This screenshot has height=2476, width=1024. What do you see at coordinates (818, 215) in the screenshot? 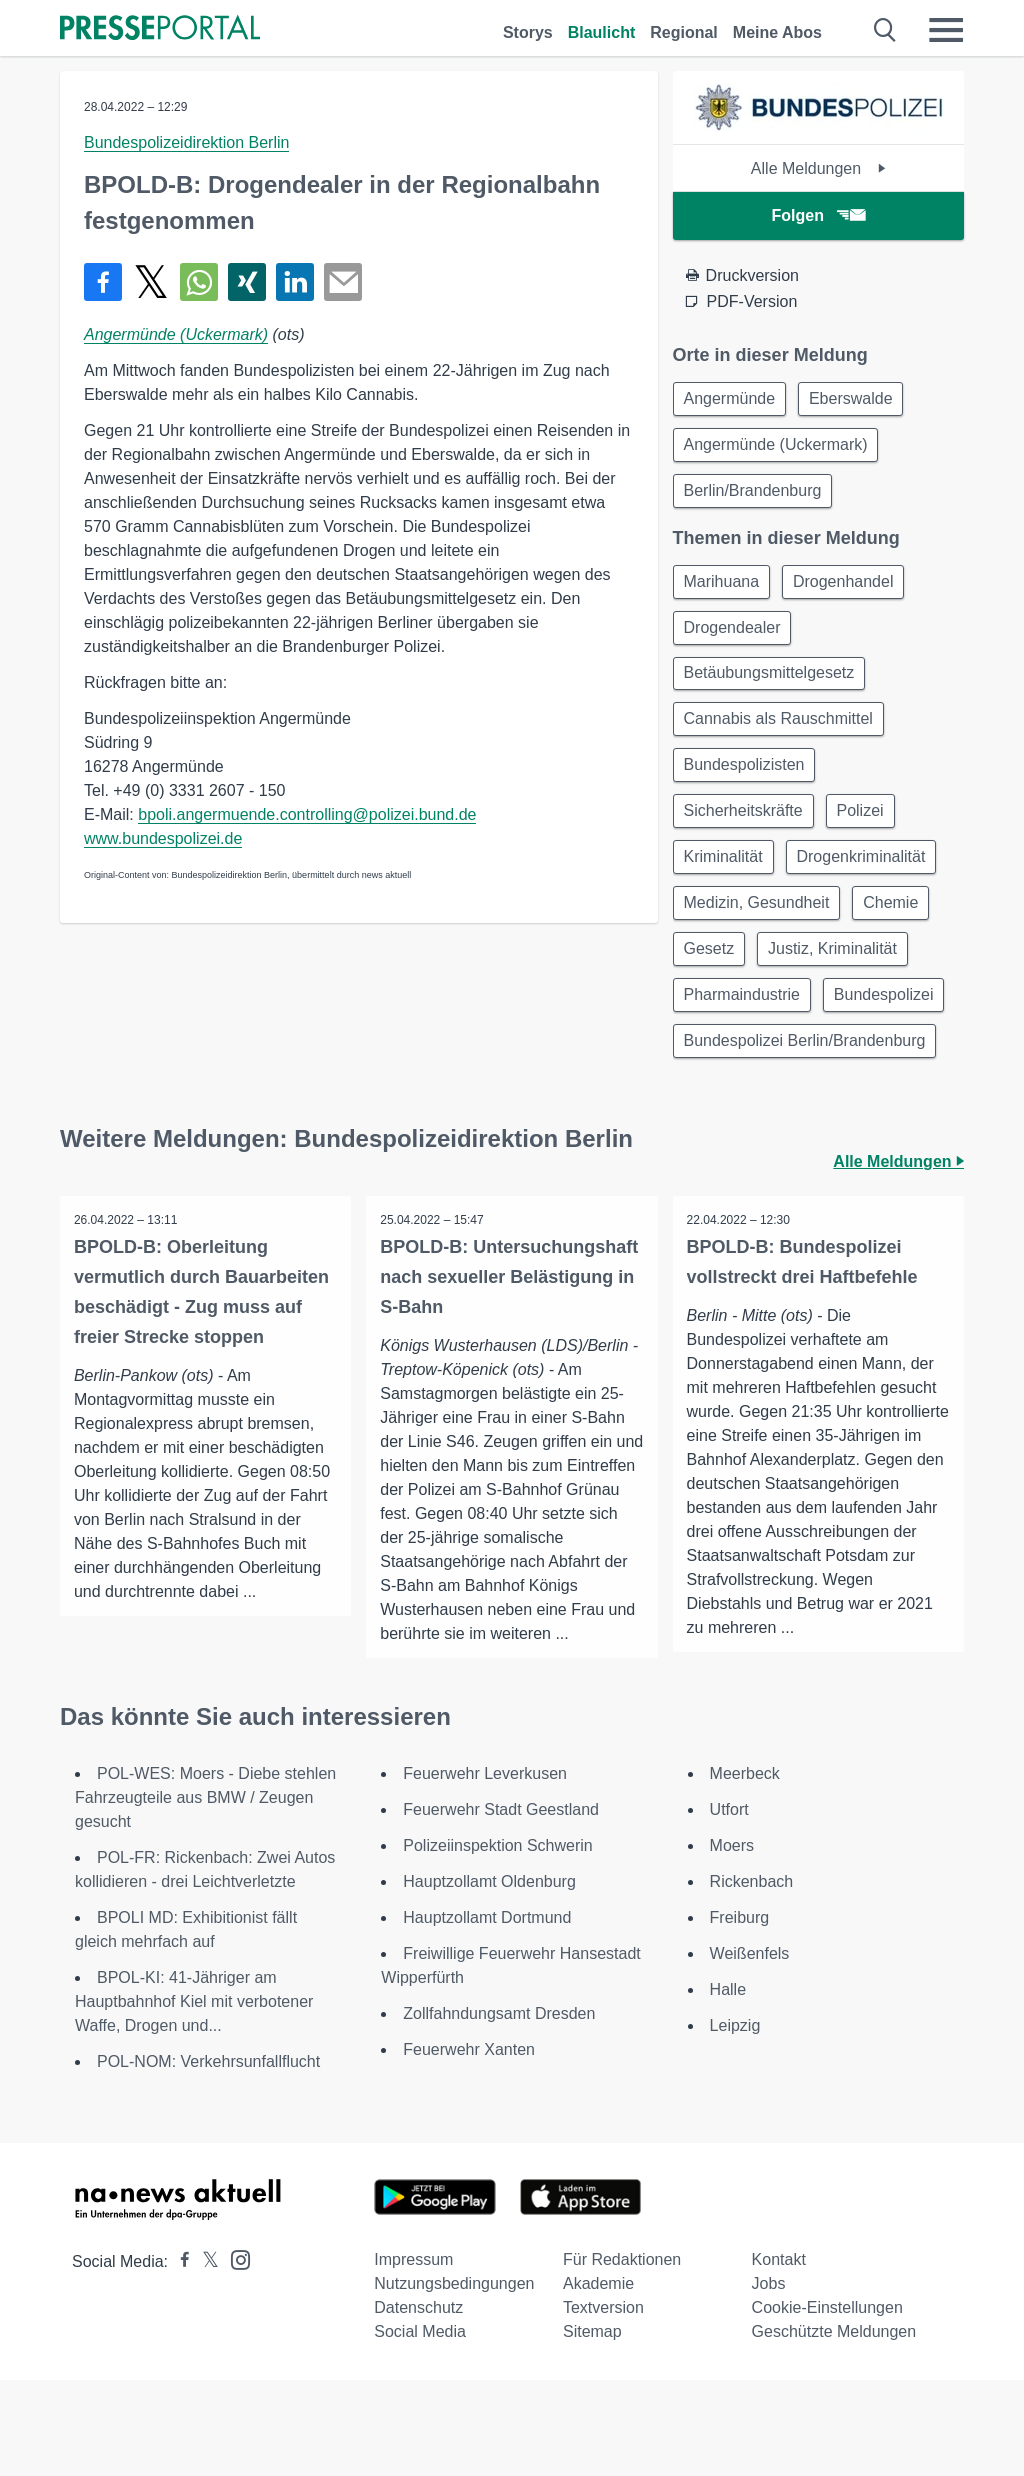
I see `Folgen` at bounding box center [818, 215].